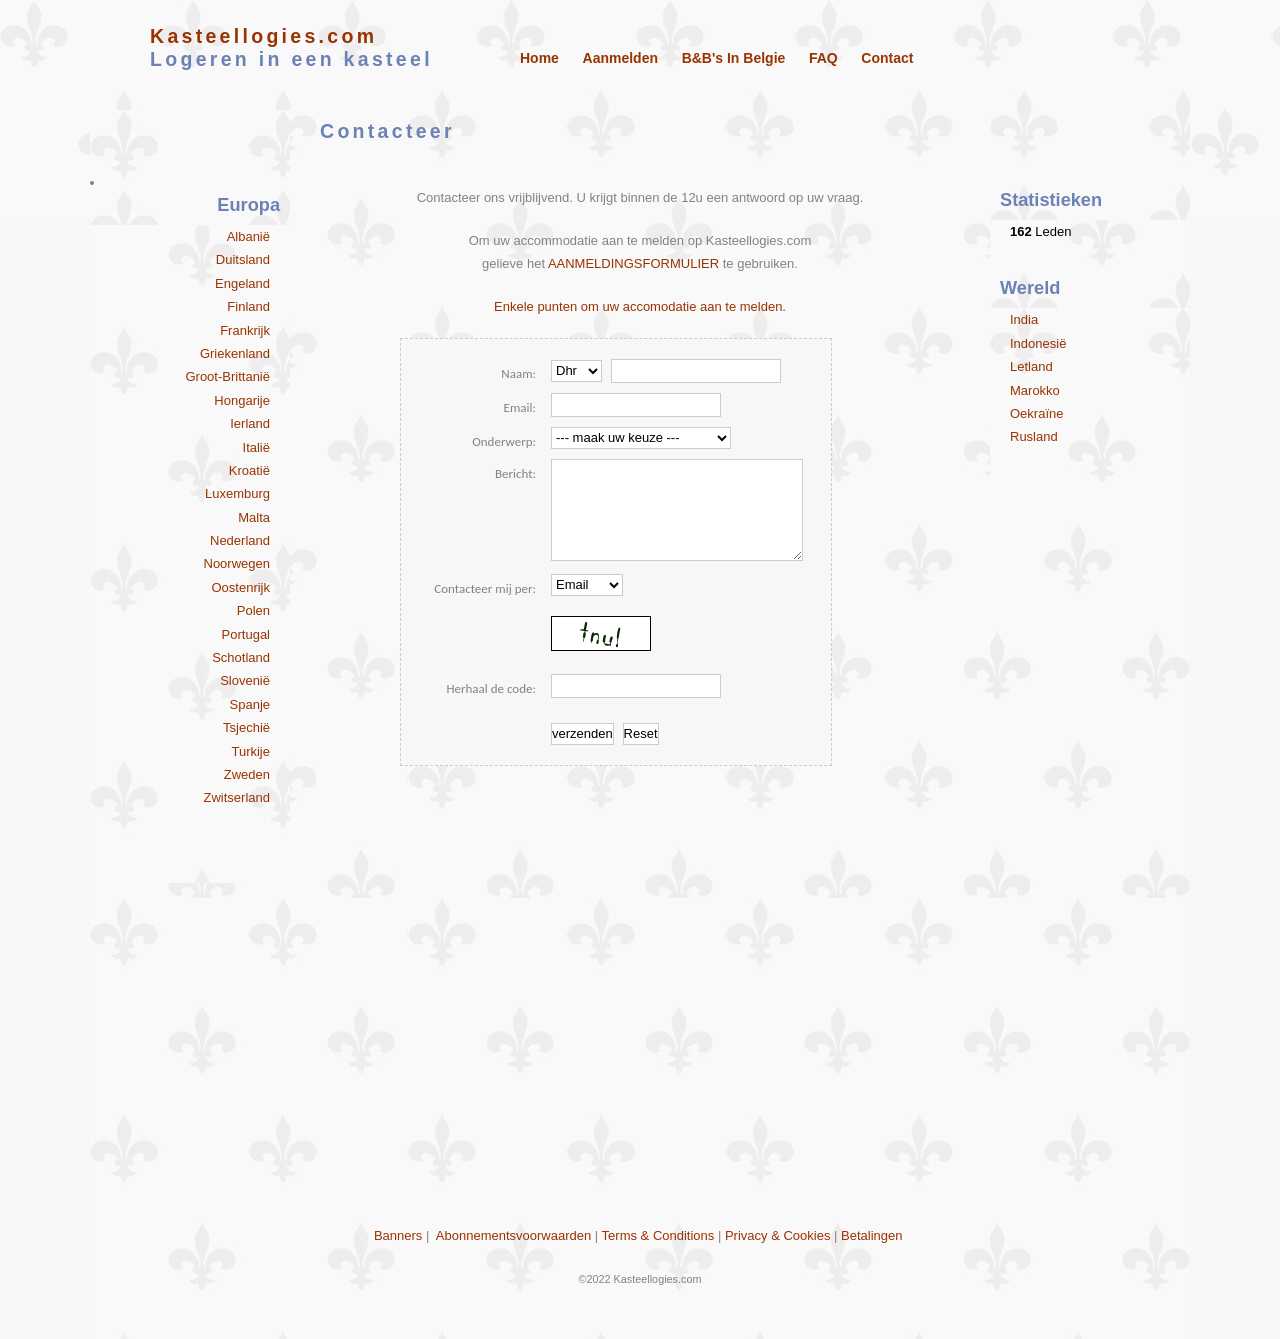  Describe the element at coordinates (539, 58) in the screenshot. I see `Home` at that location.